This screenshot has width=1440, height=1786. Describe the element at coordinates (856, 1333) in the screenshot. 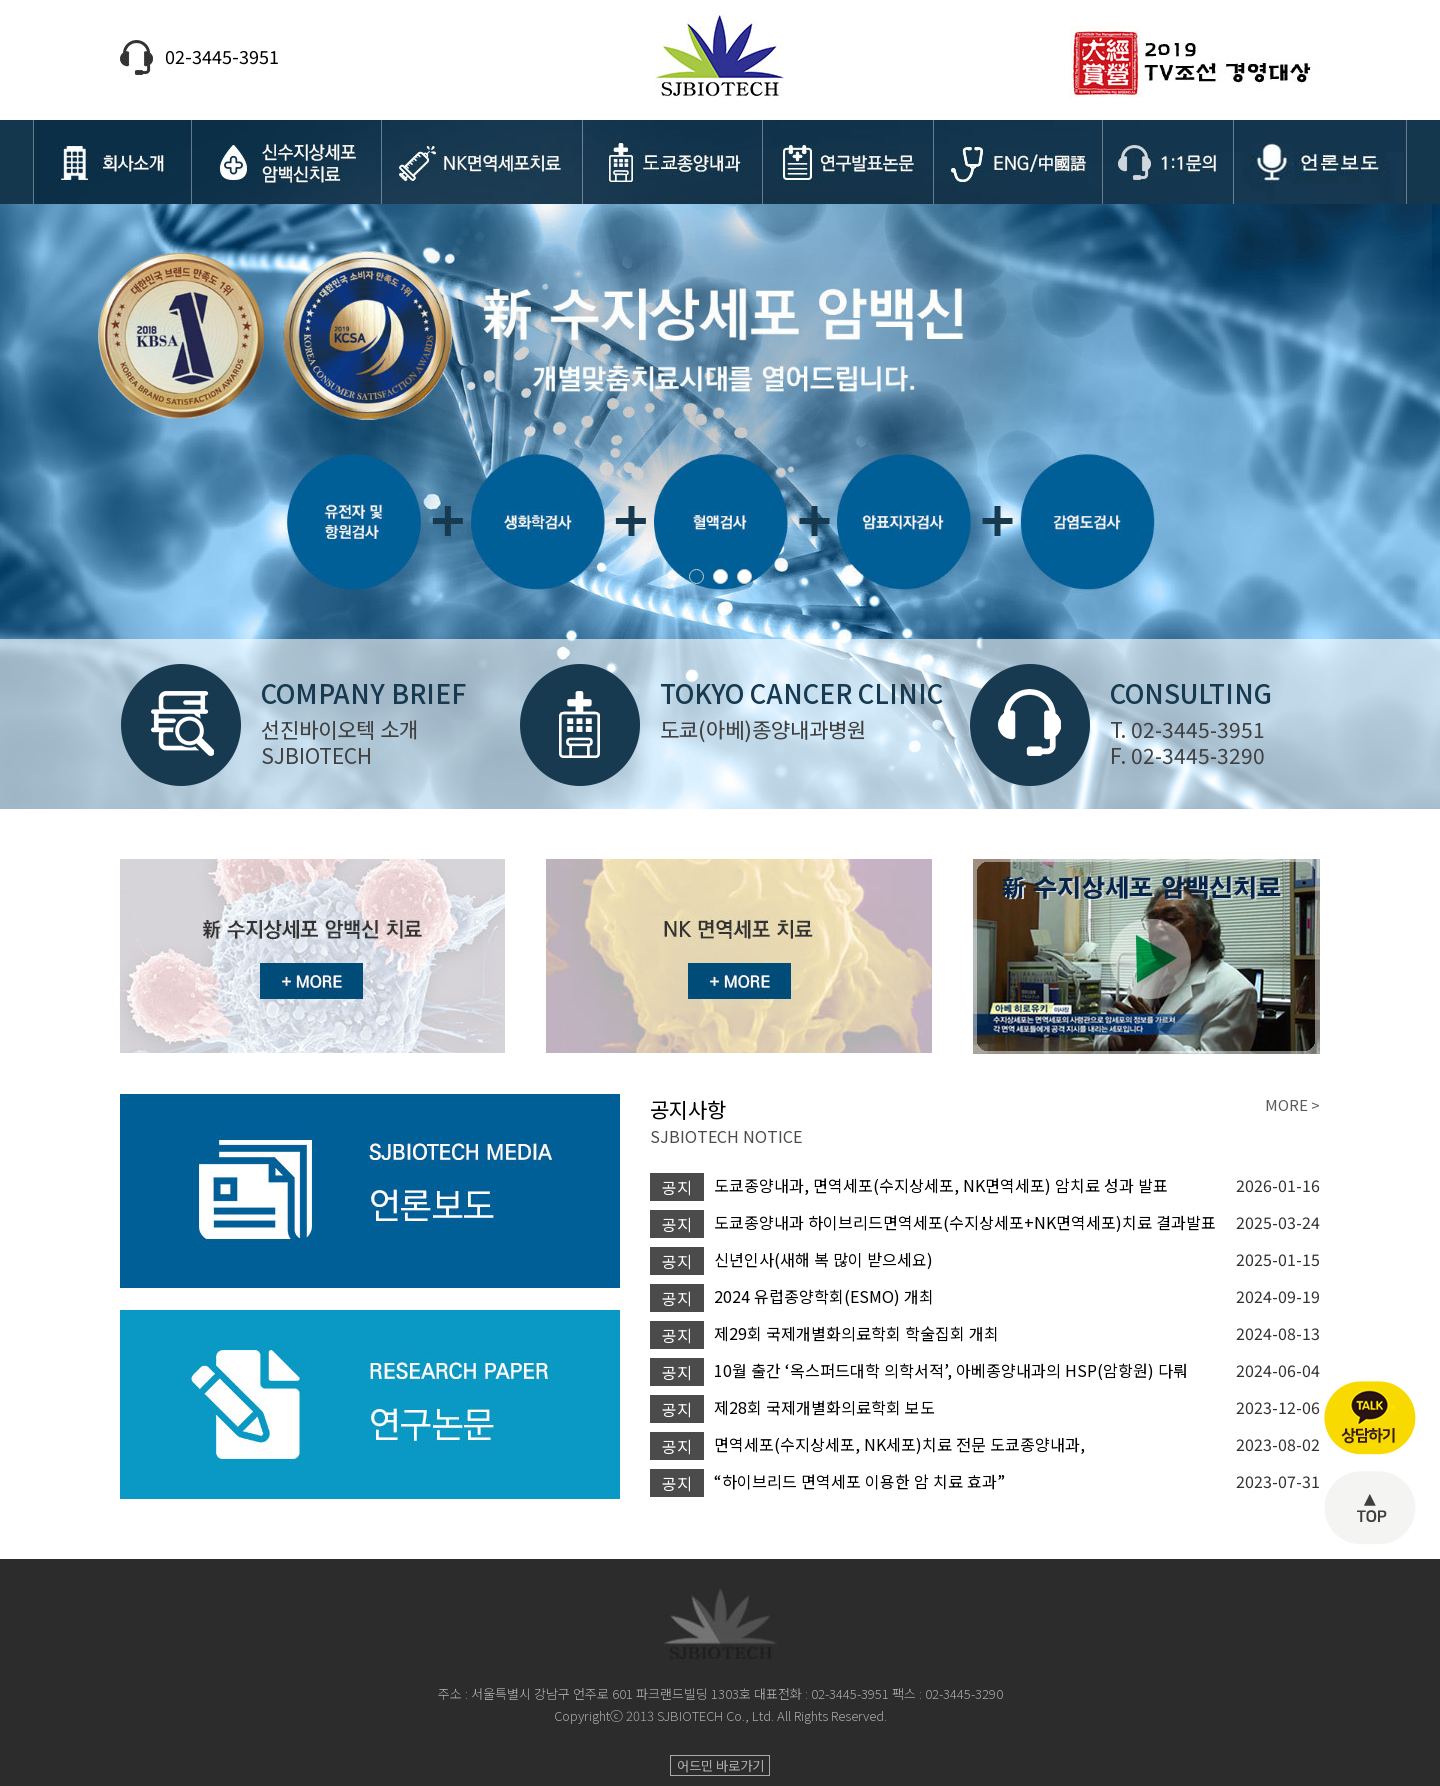

I see `제29회 국제개별화의료학회 학술집회 개최` at that location.